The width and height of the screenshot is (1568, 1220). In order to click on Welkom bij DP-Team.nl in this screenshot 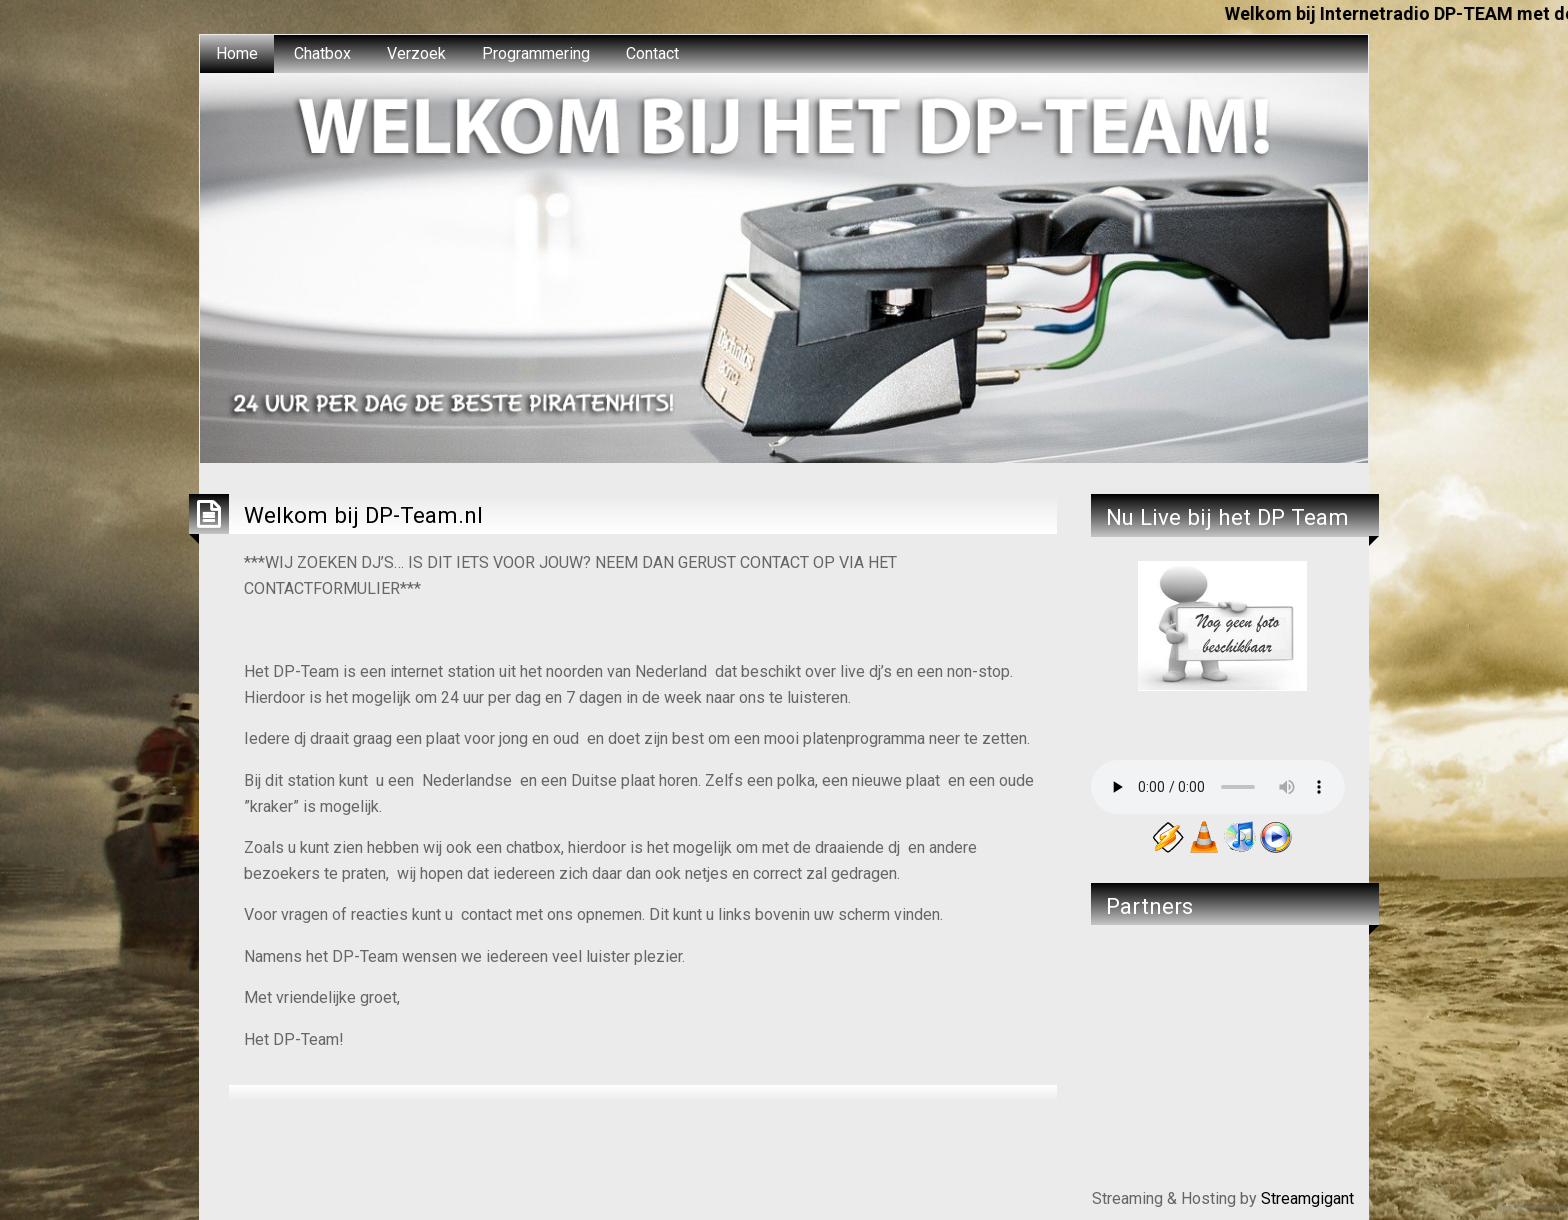, I will do `click(363, 515)`.